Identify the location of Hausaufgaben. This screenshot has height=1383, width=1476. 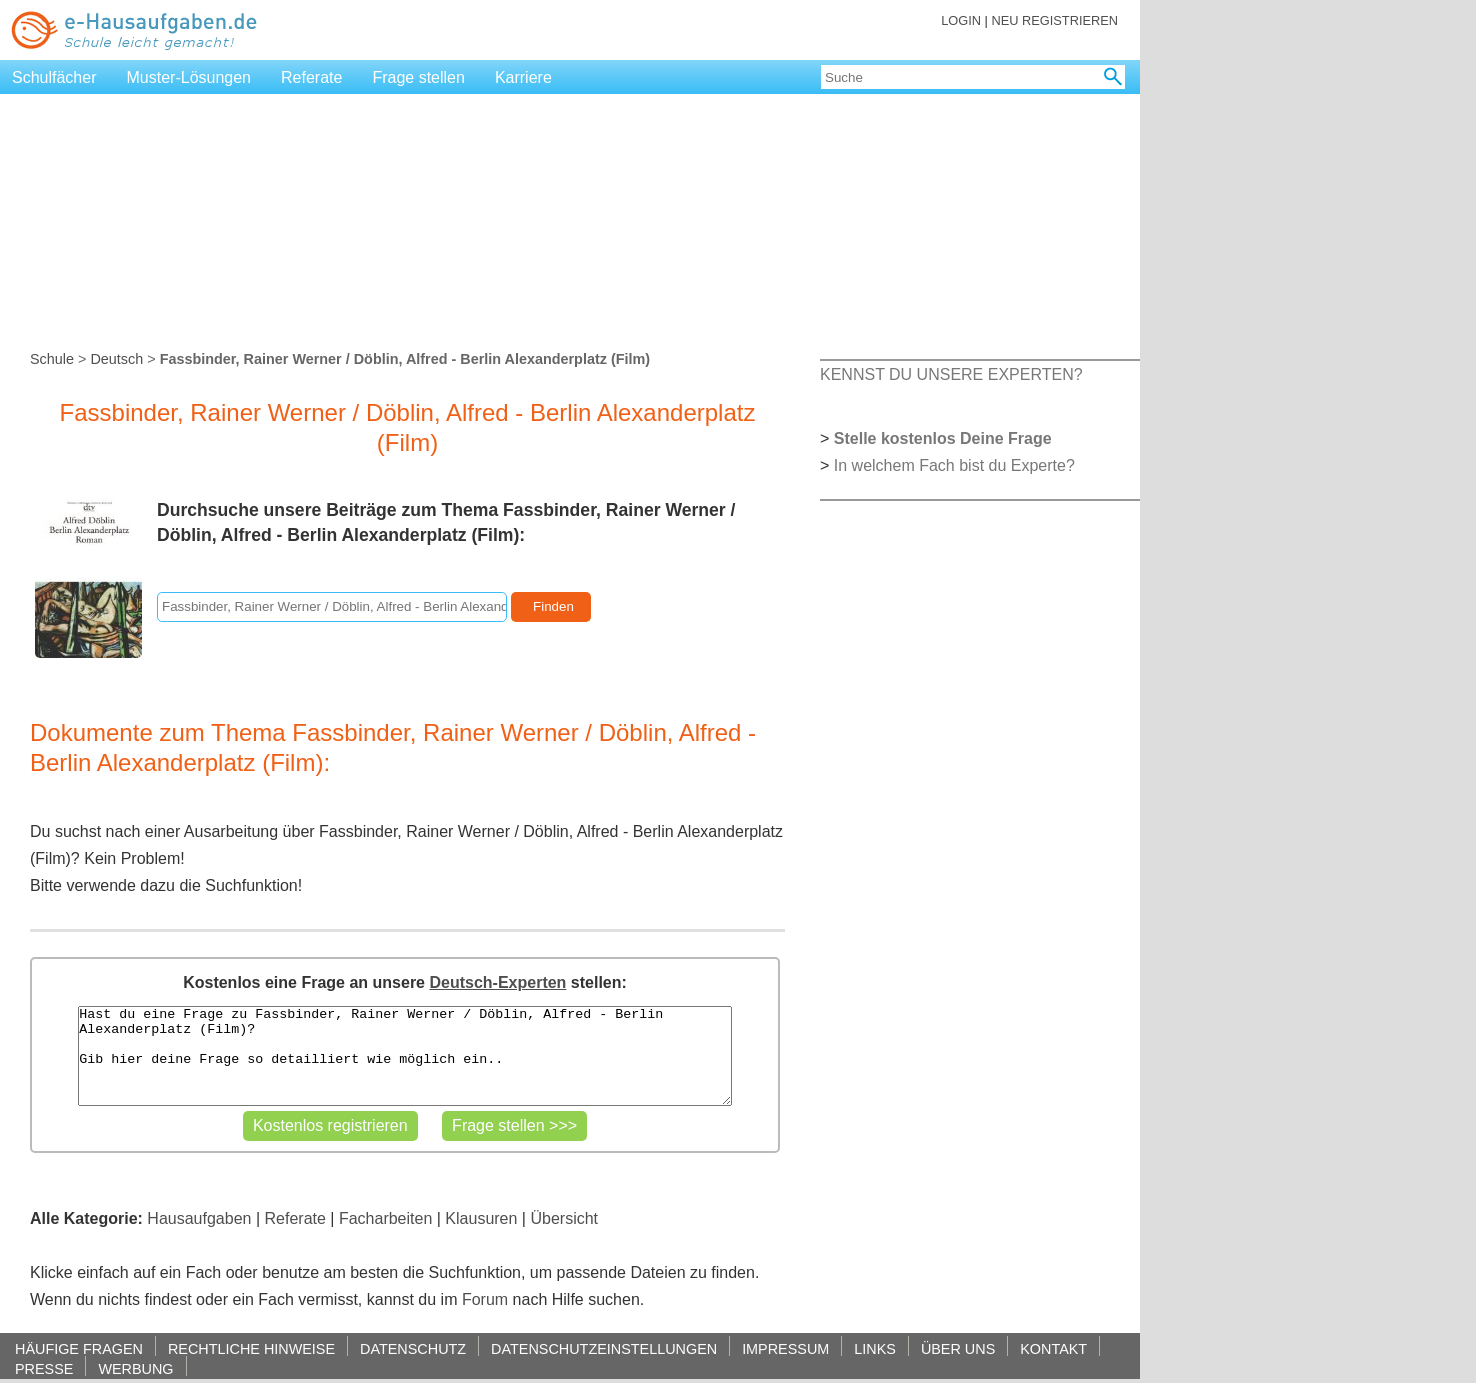
(199, 1218).